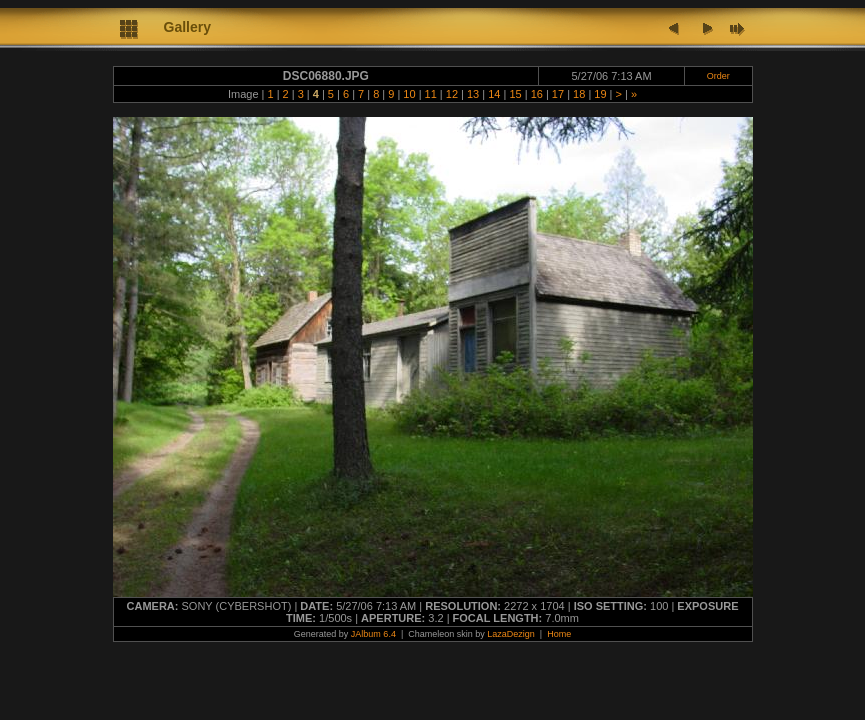 This screenshot has width=865, height=720. I want to click on 17, so click(558, 94).